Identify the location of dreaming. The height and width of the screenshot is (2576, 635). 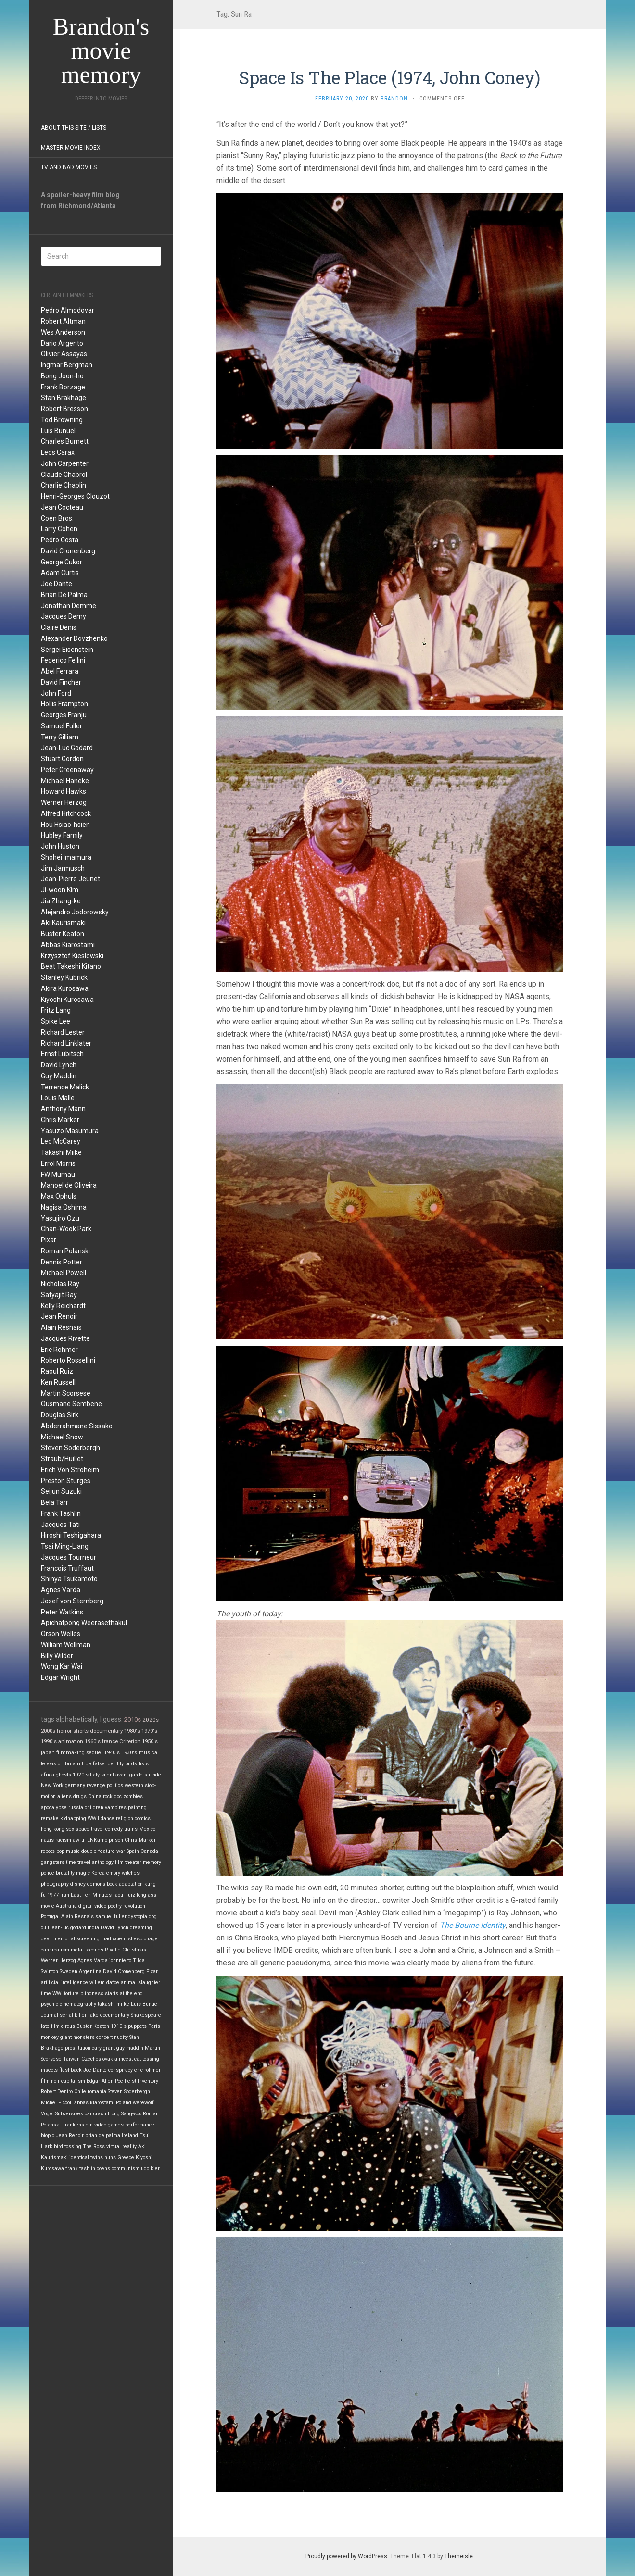
(141, 1928).